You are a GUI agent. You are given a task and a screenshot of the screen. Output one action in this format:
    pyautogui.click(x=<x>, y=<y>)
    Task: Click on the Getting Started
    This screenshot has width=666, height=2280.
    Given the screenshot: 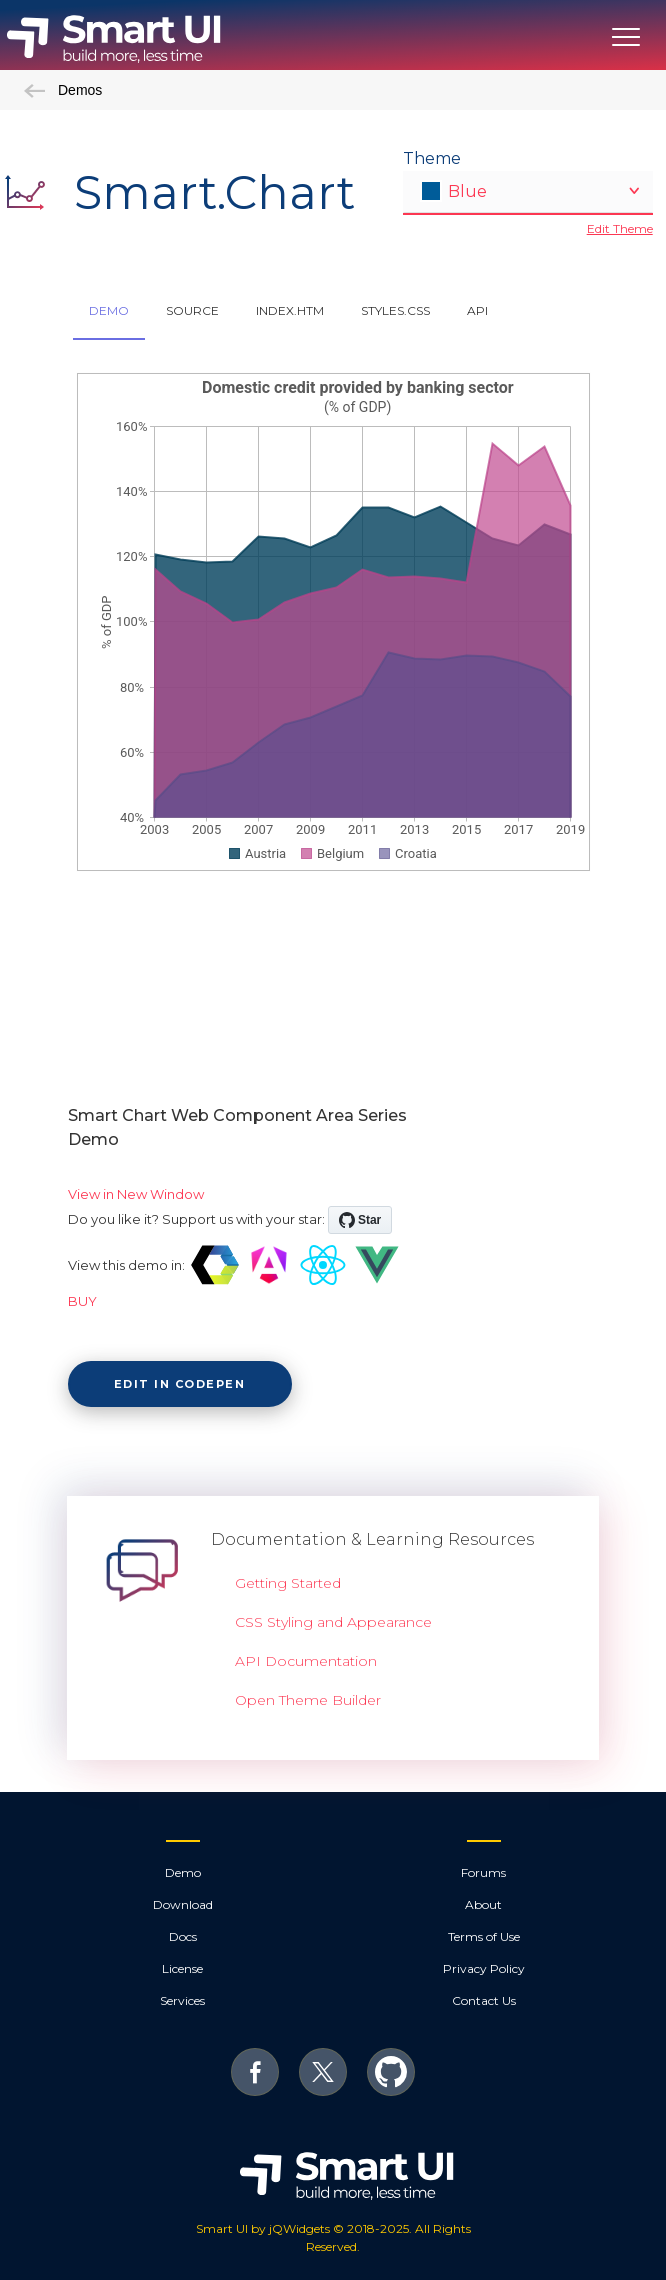 What is the action you would take?
    pyautogui.click(x=288, y=1583)
    